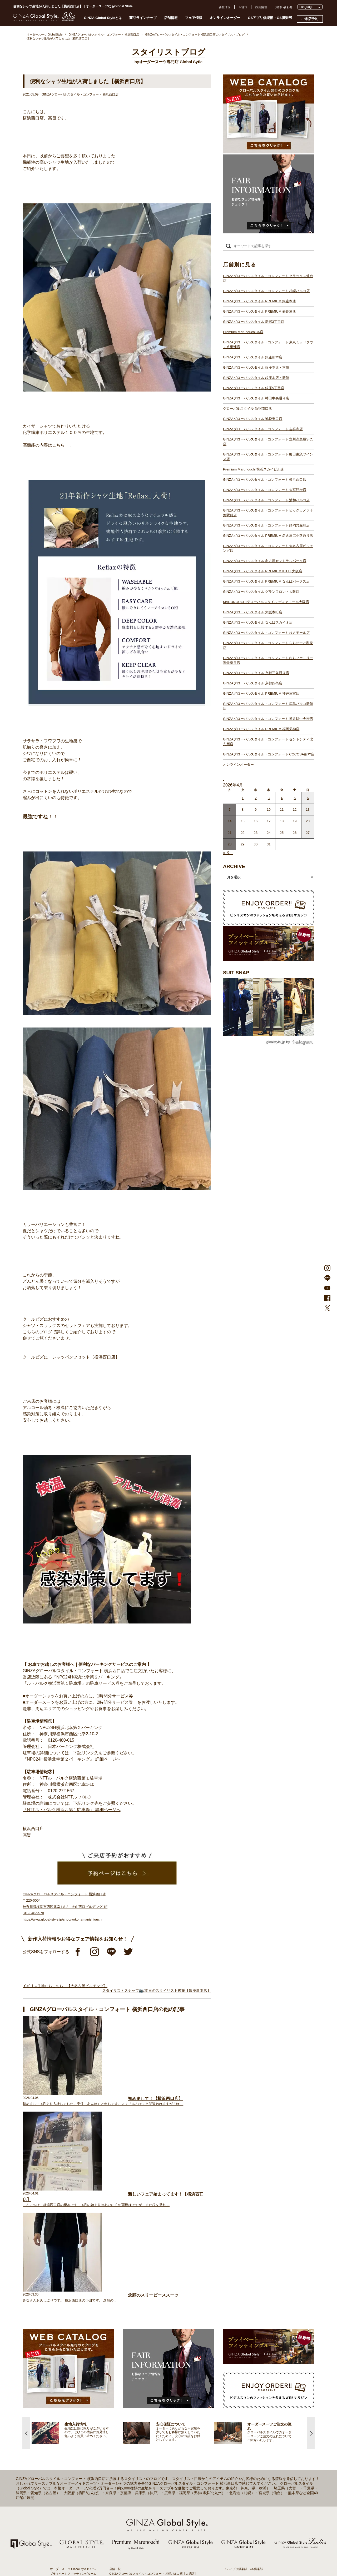 The image size is (337, 2576). What do you see at coordinates (268, 741) in the screenshot?
I see `GINZAグローバルスタイル・コンフォート セントシティ北九州店` at bounding box center [268, 741].